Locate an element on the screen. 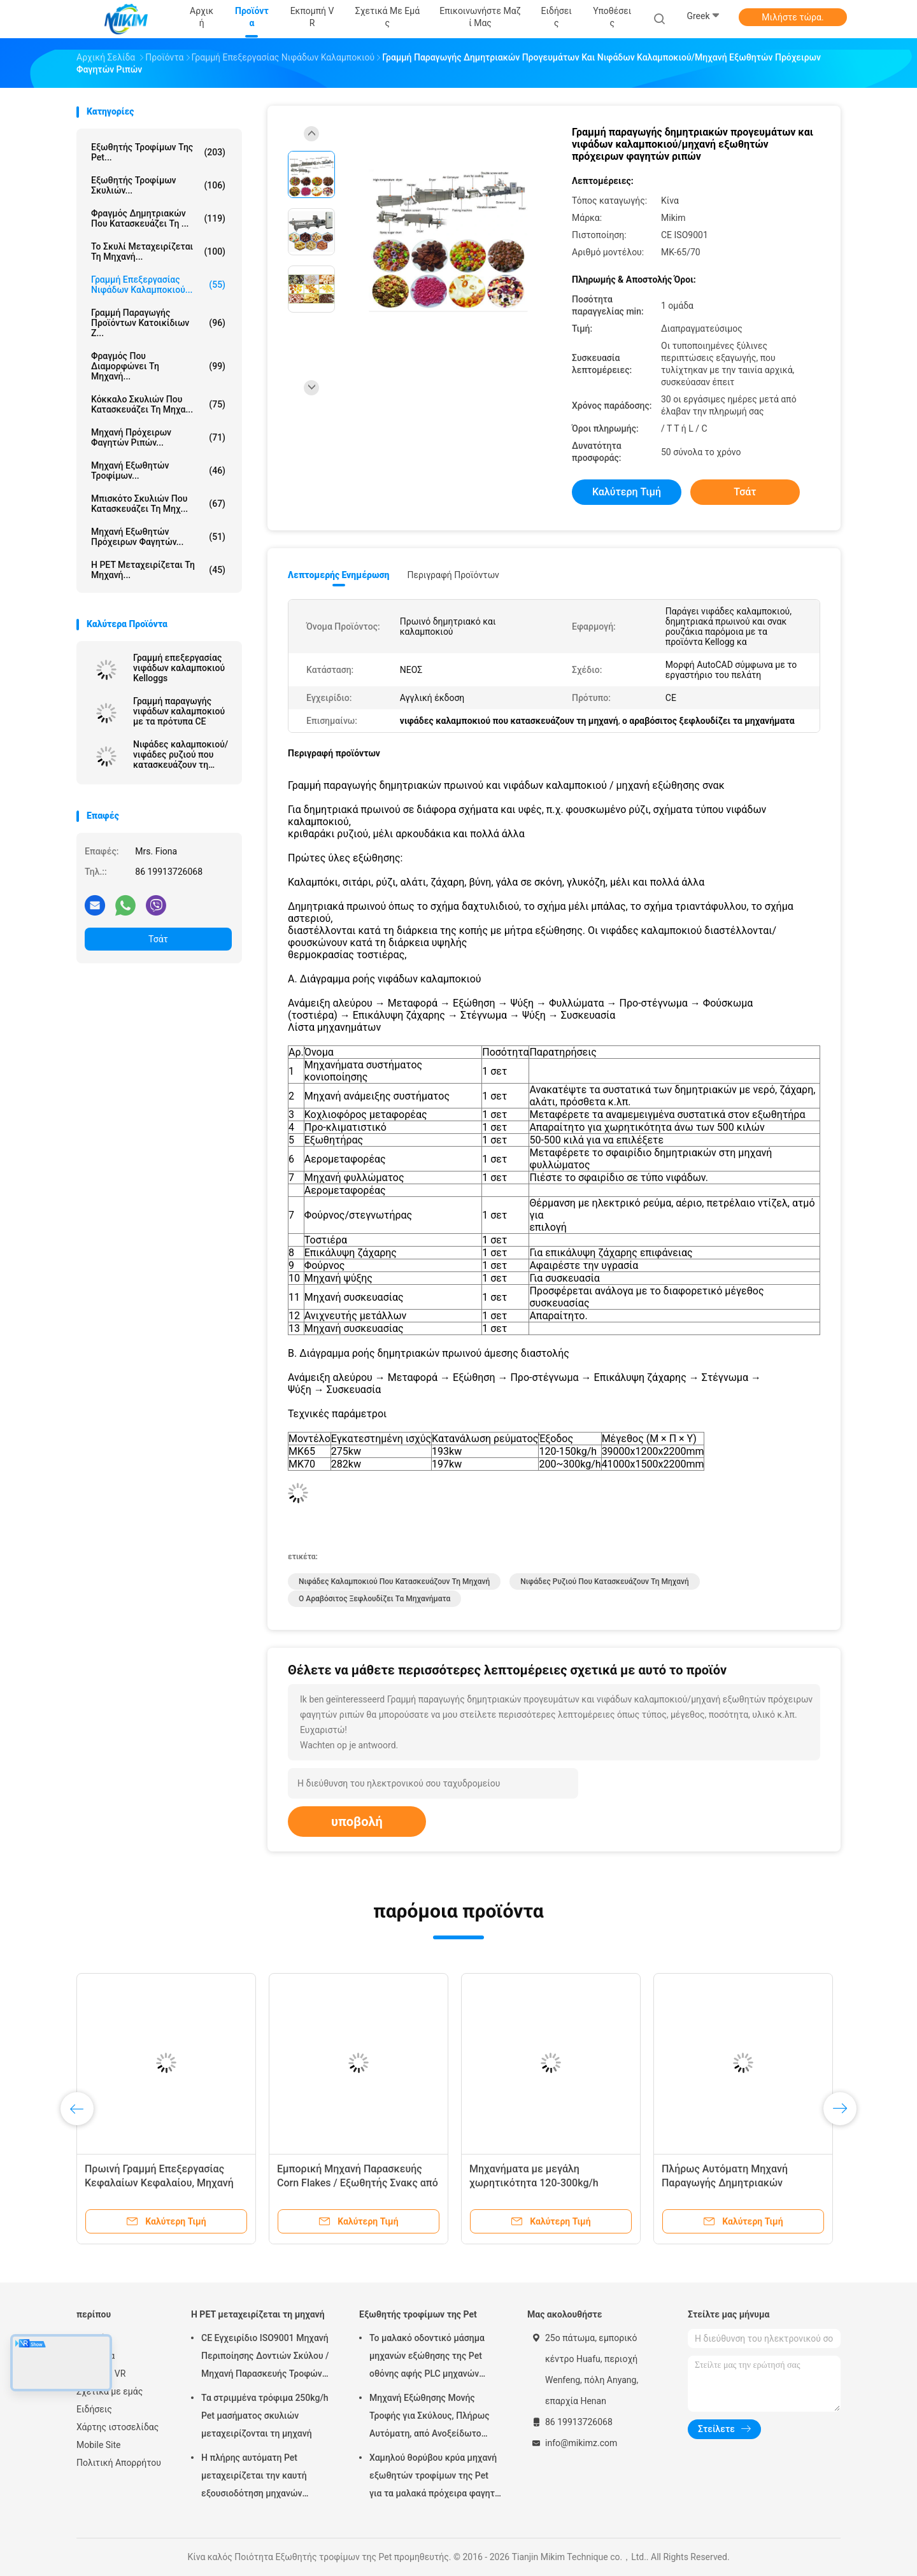 The height and width of the screenshot is (2576, 917). νιφάδες ρυζιού που κατασκευάζουν τη μηχανή is located at coordinates (604, 1581).